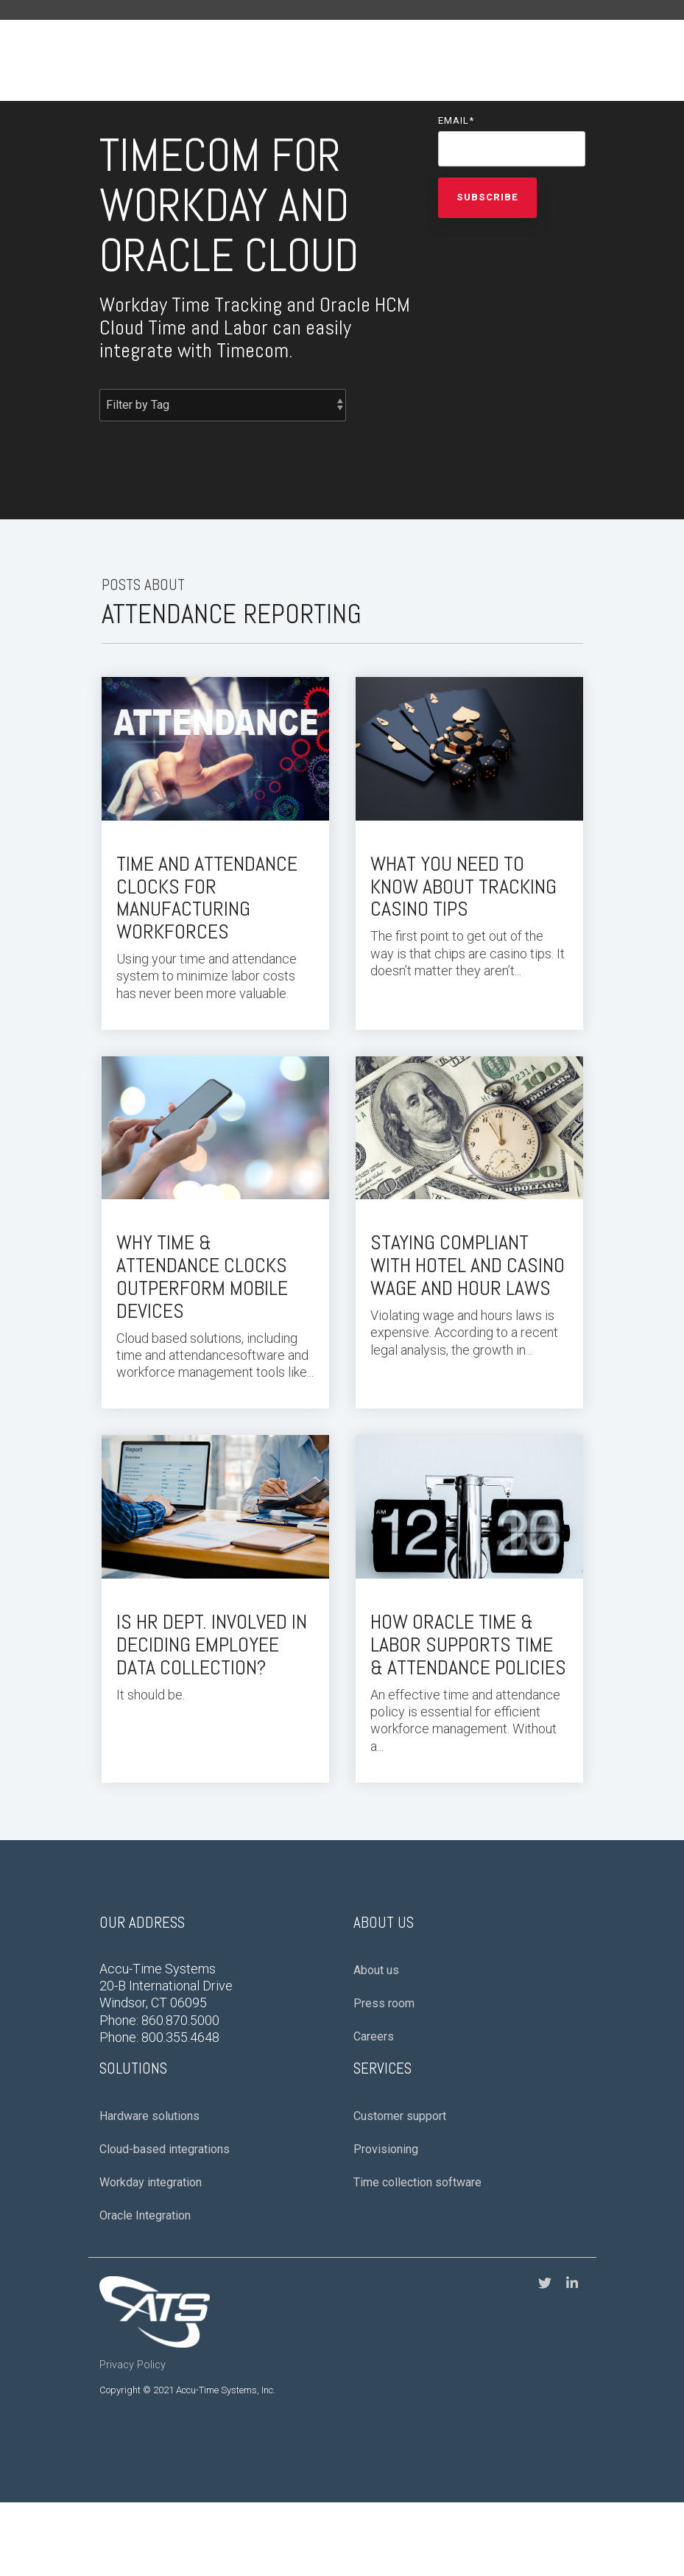 The image size is (684, 2576). What do you see at coordinates (417, 2182) in the screenshot?
I see `Time collection software [menuitem]` at bounding box center [417, 2182].